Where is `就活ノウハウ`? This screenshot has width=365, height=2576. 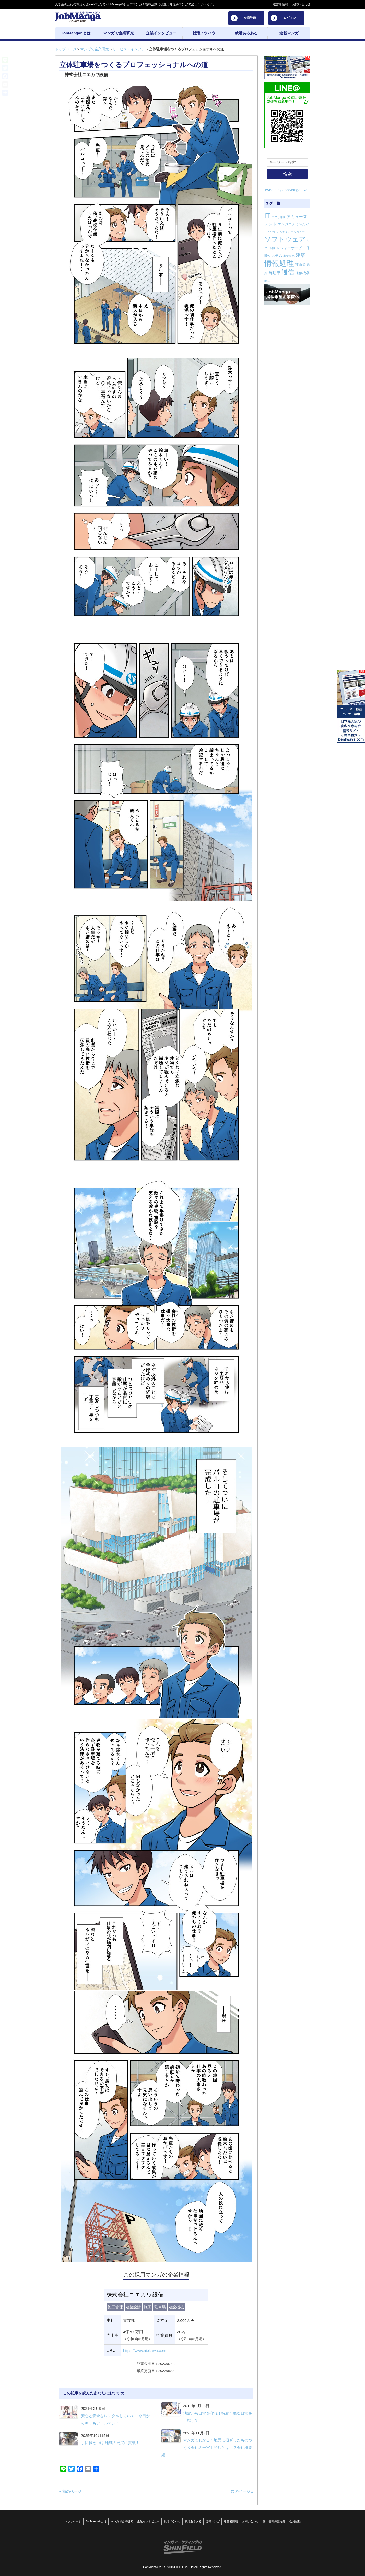
就活ノウハウ is located at coordinates (172, 2521).